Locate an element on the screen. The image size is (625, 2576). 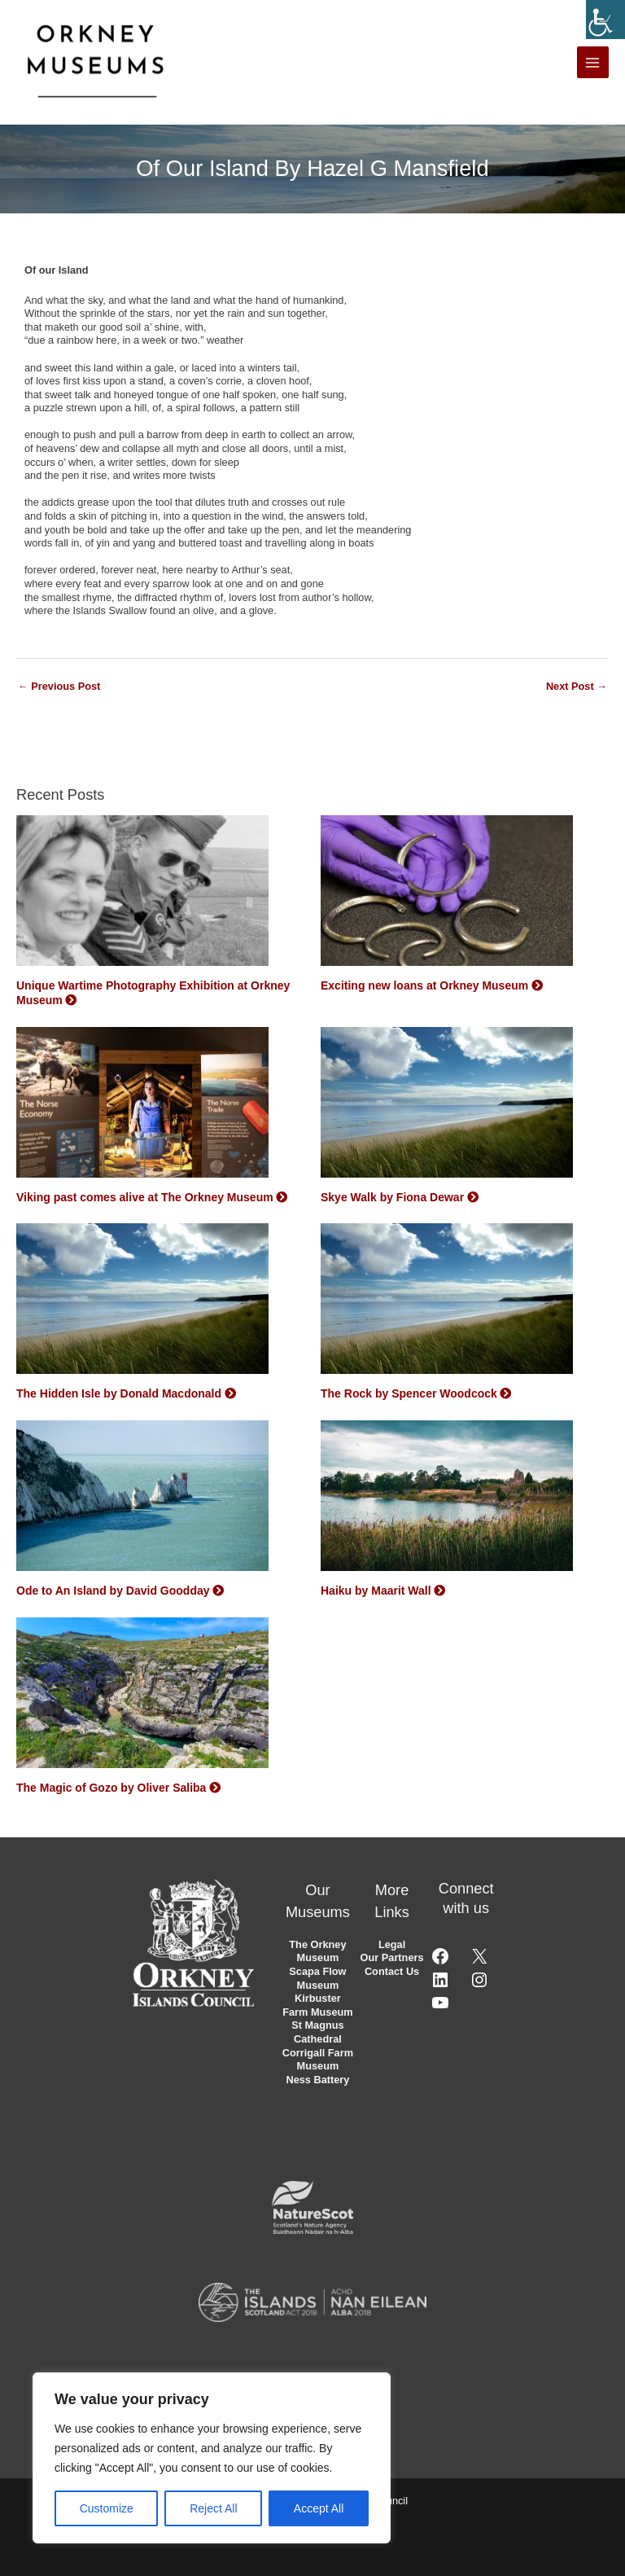
Accept All is located at coordinates (318, 2508).